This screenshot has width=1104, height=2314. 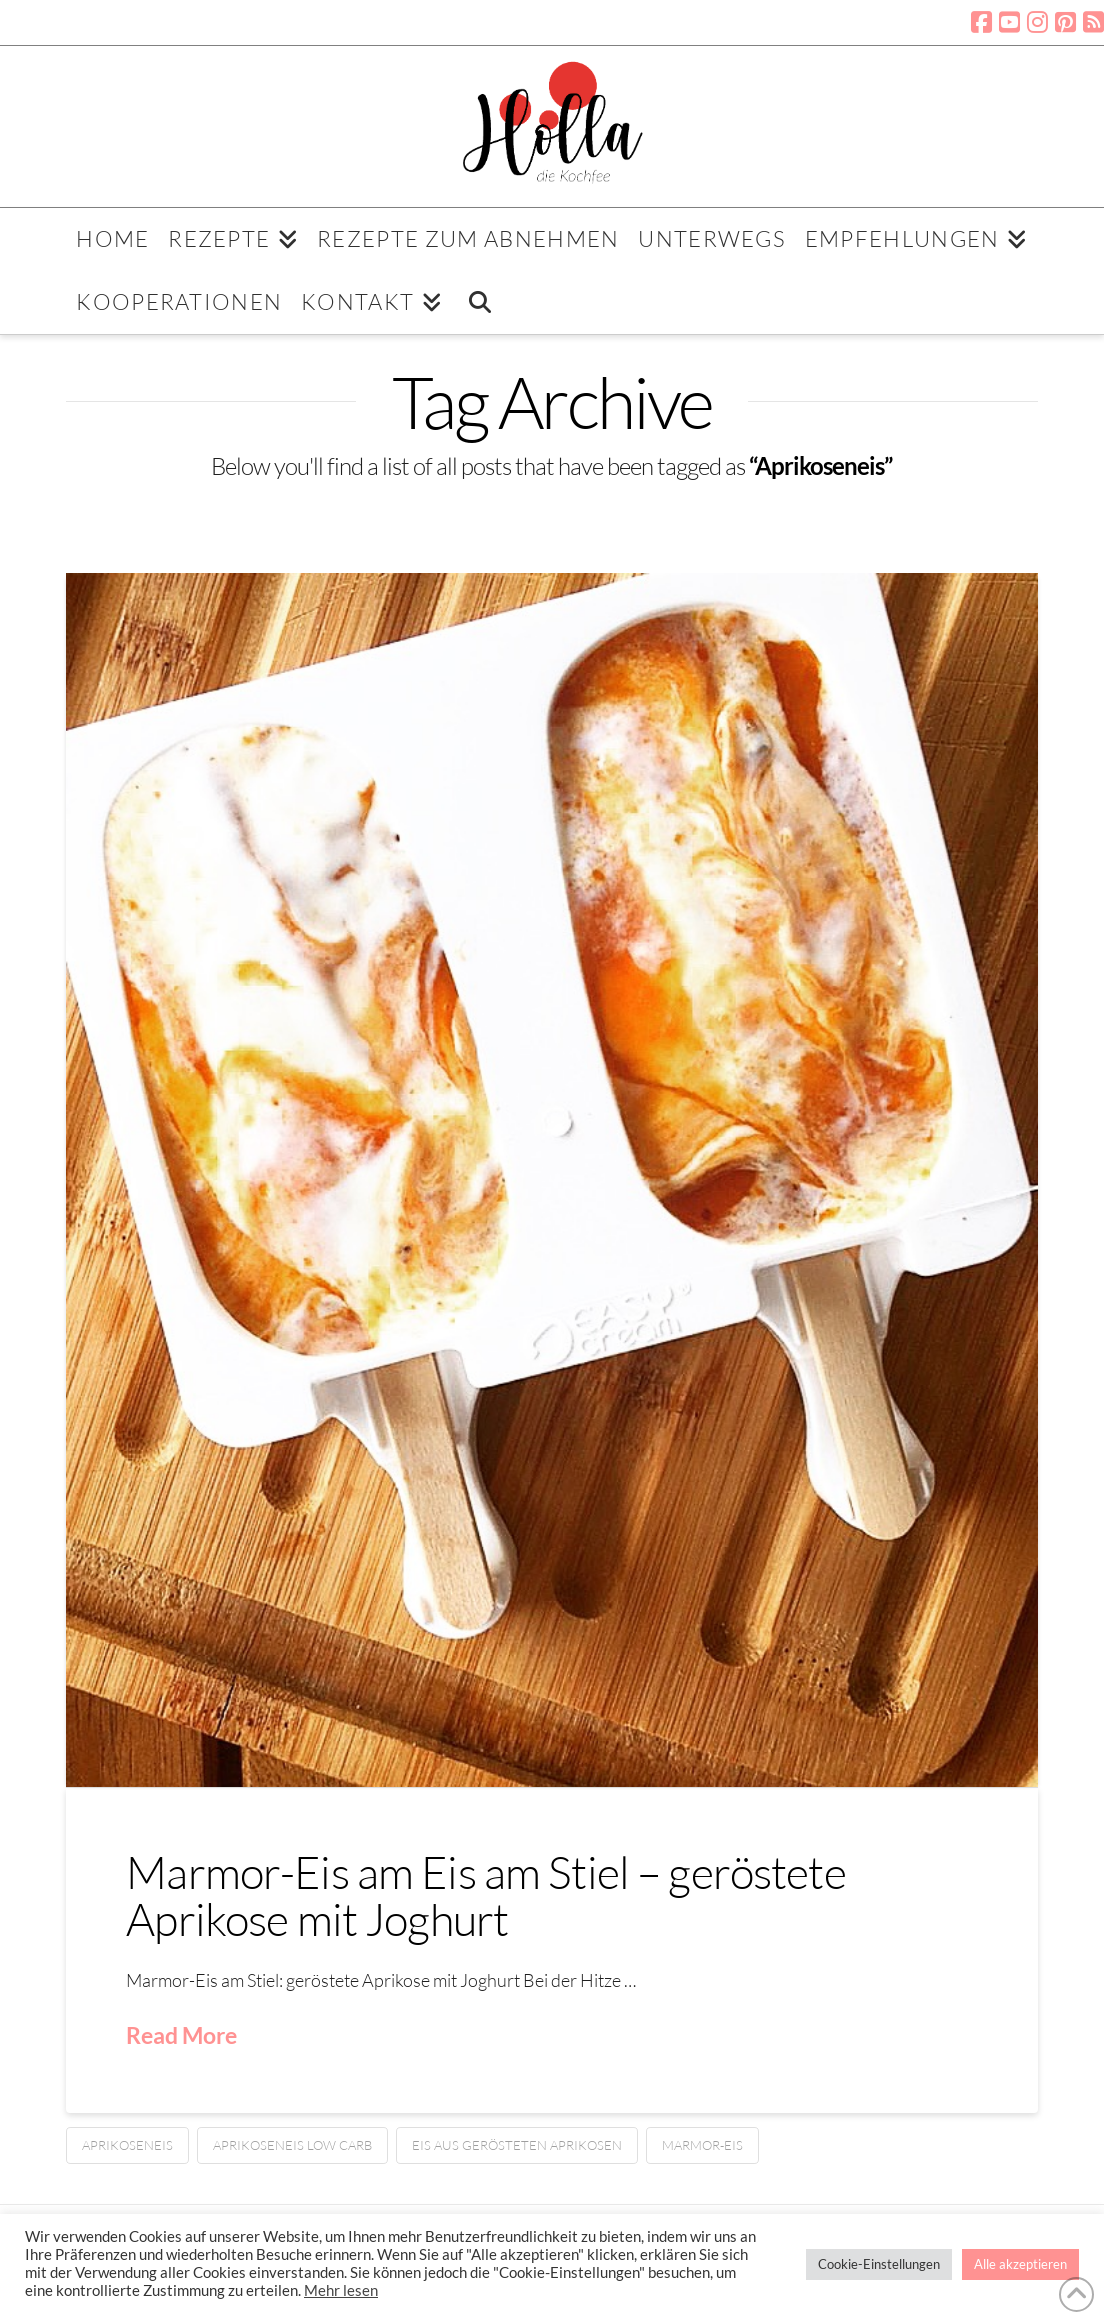 What do you see at coordinates (517, 2145) in the screenshot?
I see `Eis aus gerösteten Aprikosen` at bounding box center [517, 2145].